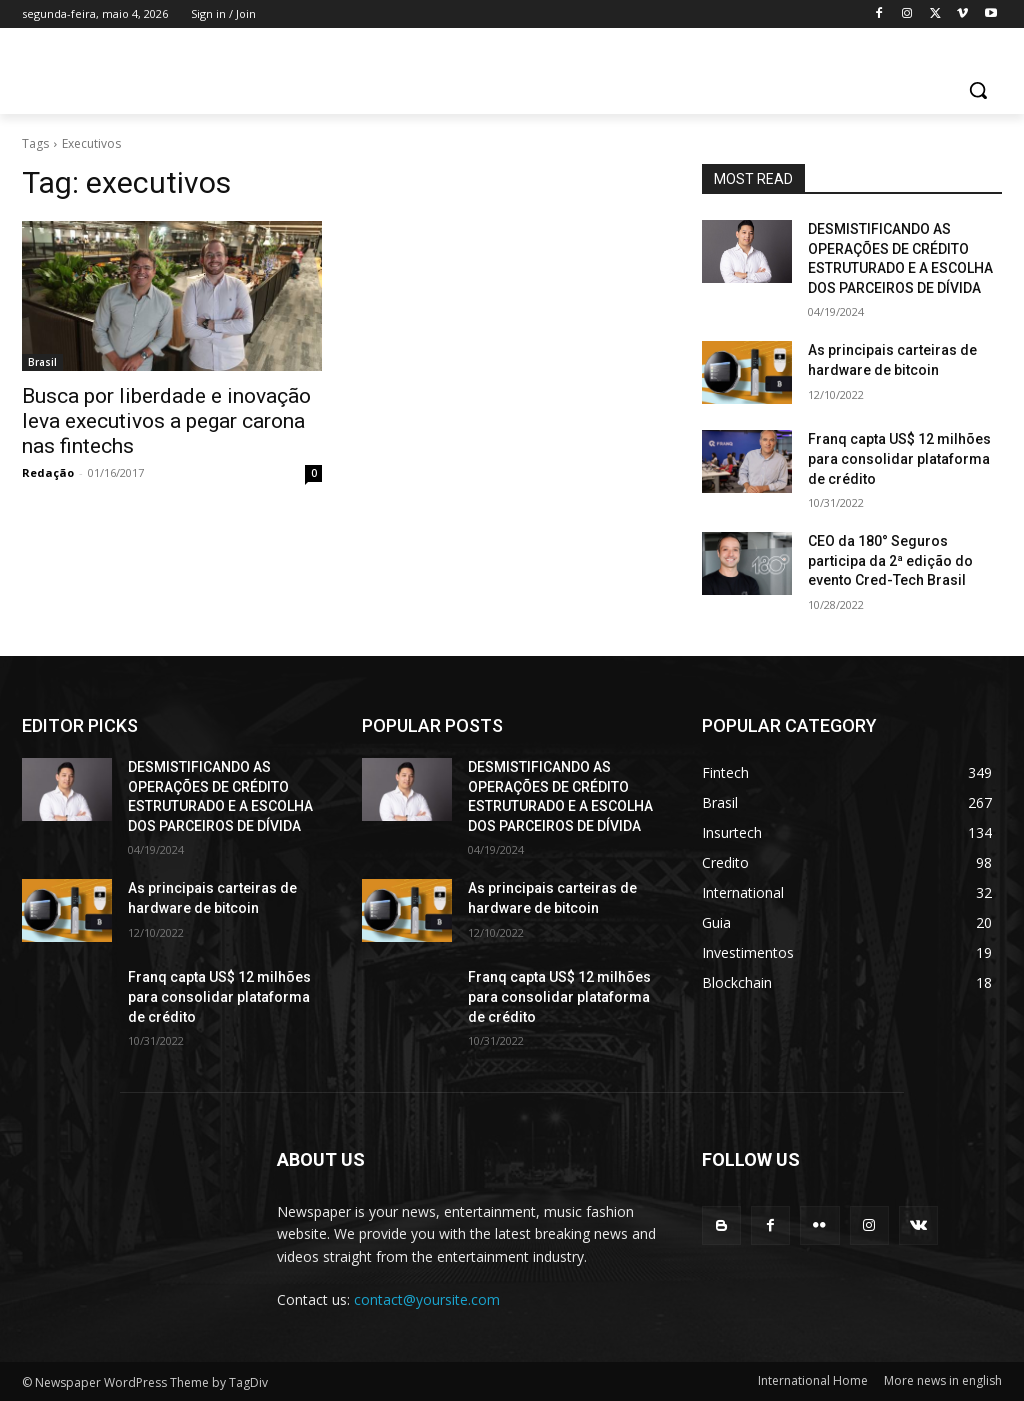 The height and width of the screenshot is (1401, 1024). What do you see at coordinates (42, 362) in the screenshot?
I see `Brasil` at bounding box center [42, 362].